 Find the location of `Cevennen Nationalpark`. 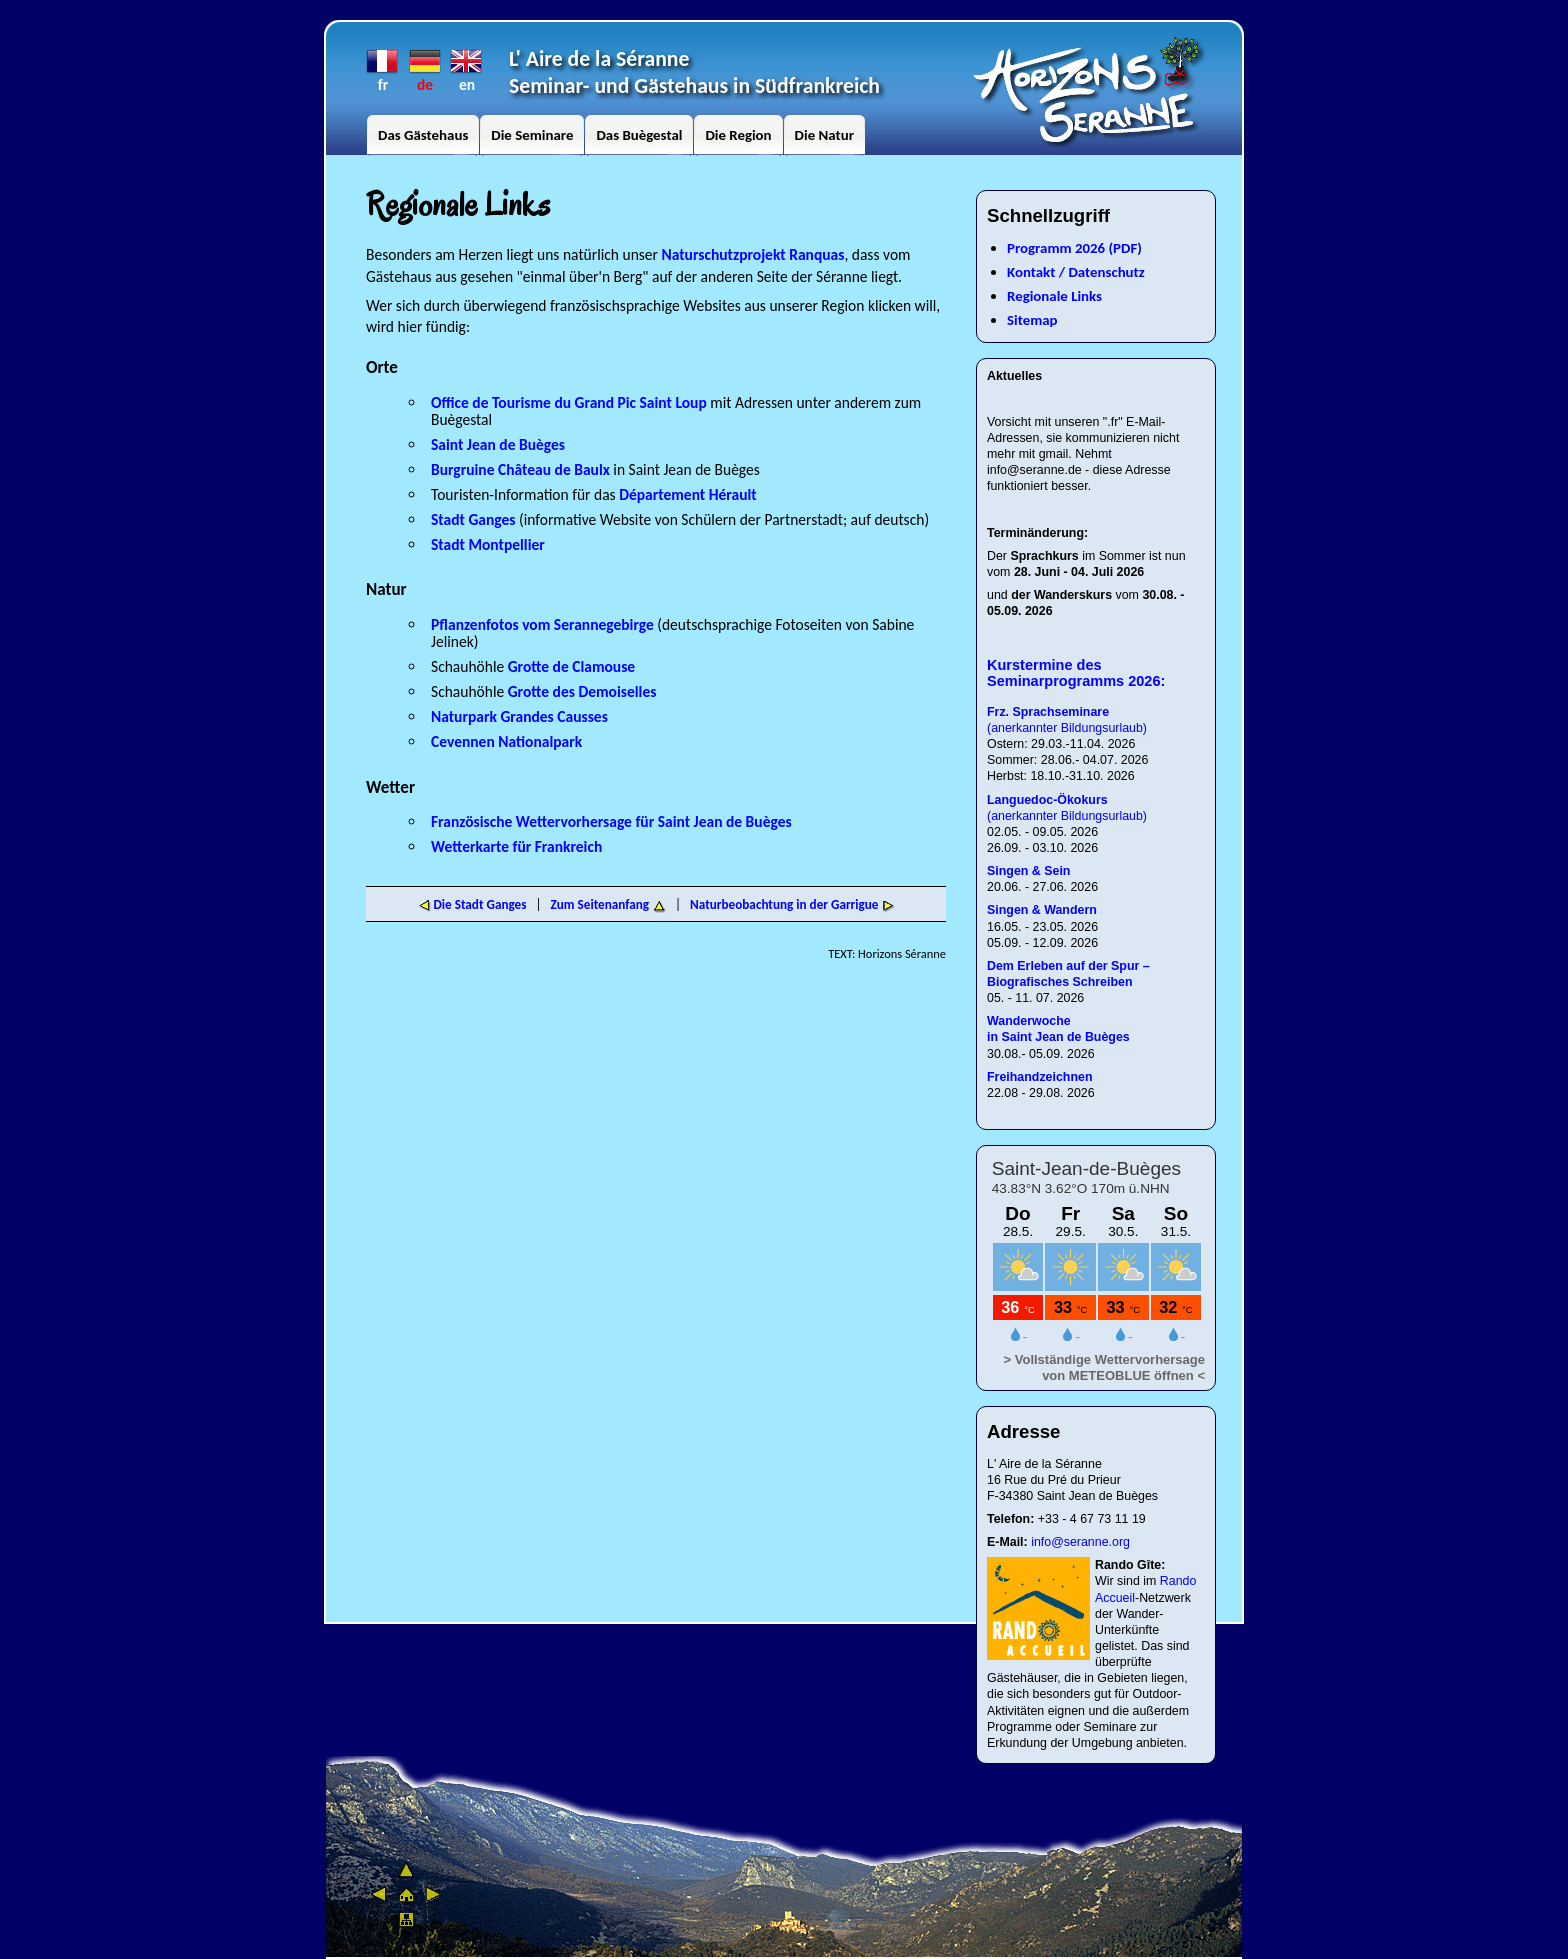

Cevennen Nationalpark is located at coordinates (506, 741).